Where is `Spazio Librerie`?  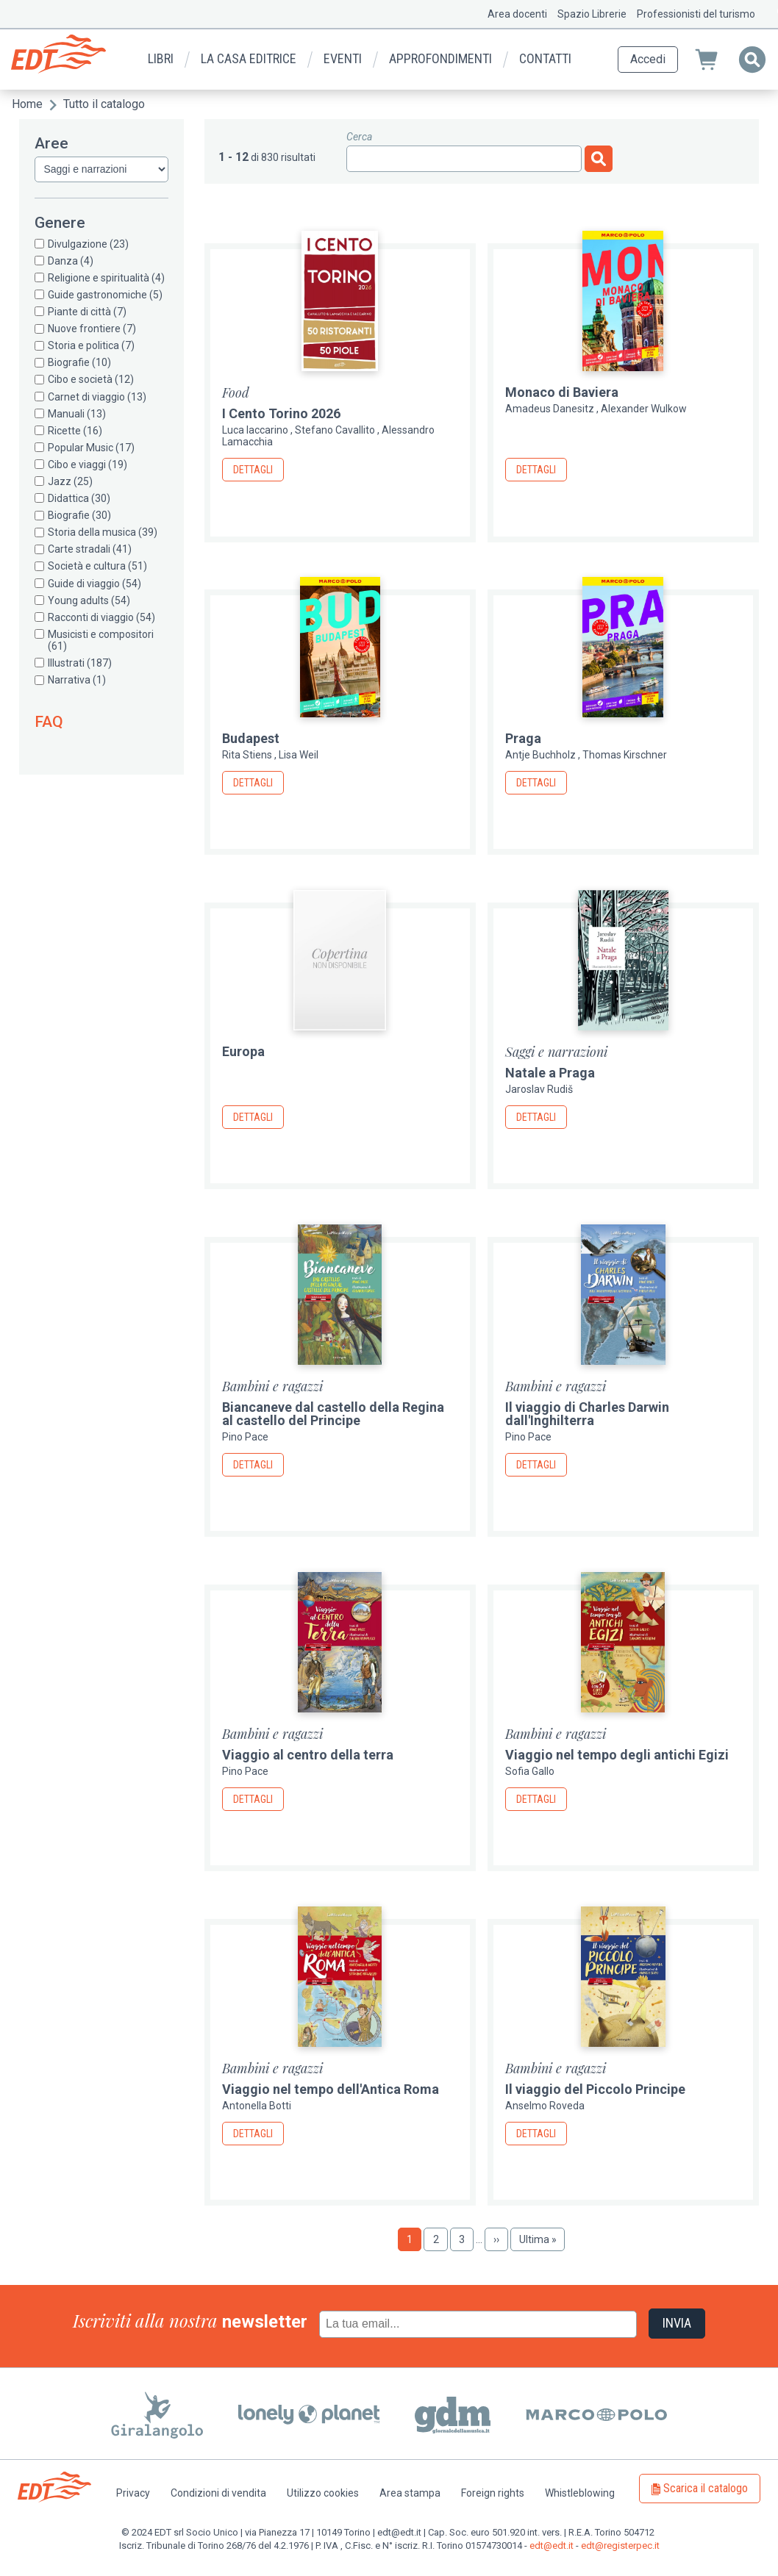
Spazio Librerie is located at coordinates (592, 14).